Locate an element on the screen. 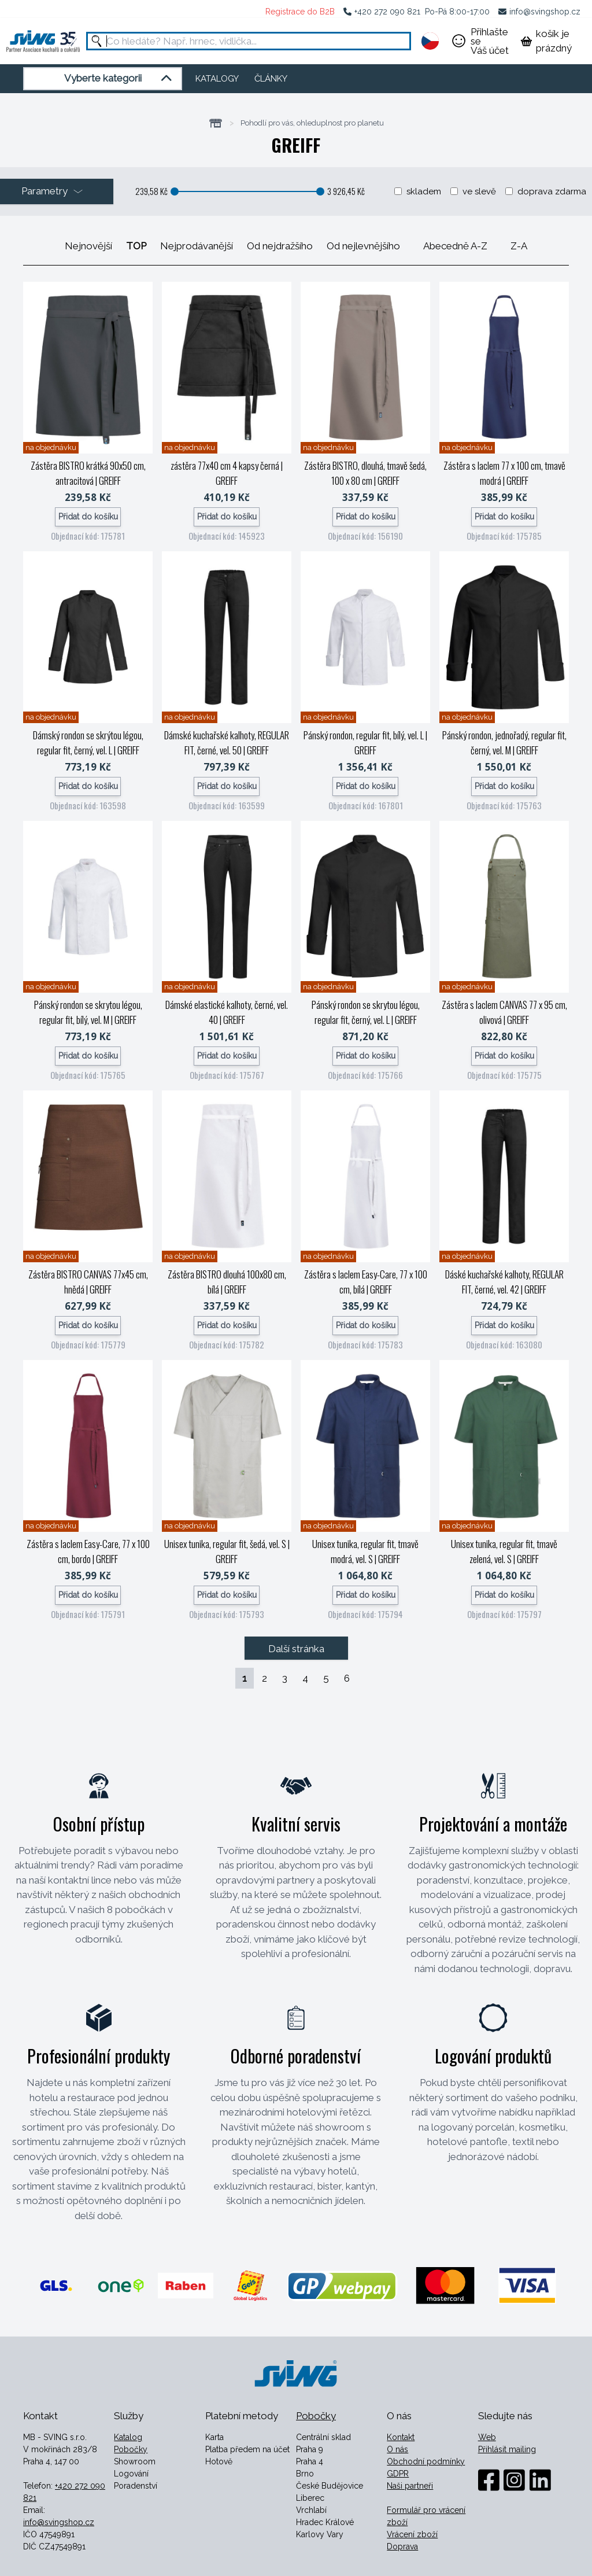  Další stránka is located at coordinates (296, 1648).